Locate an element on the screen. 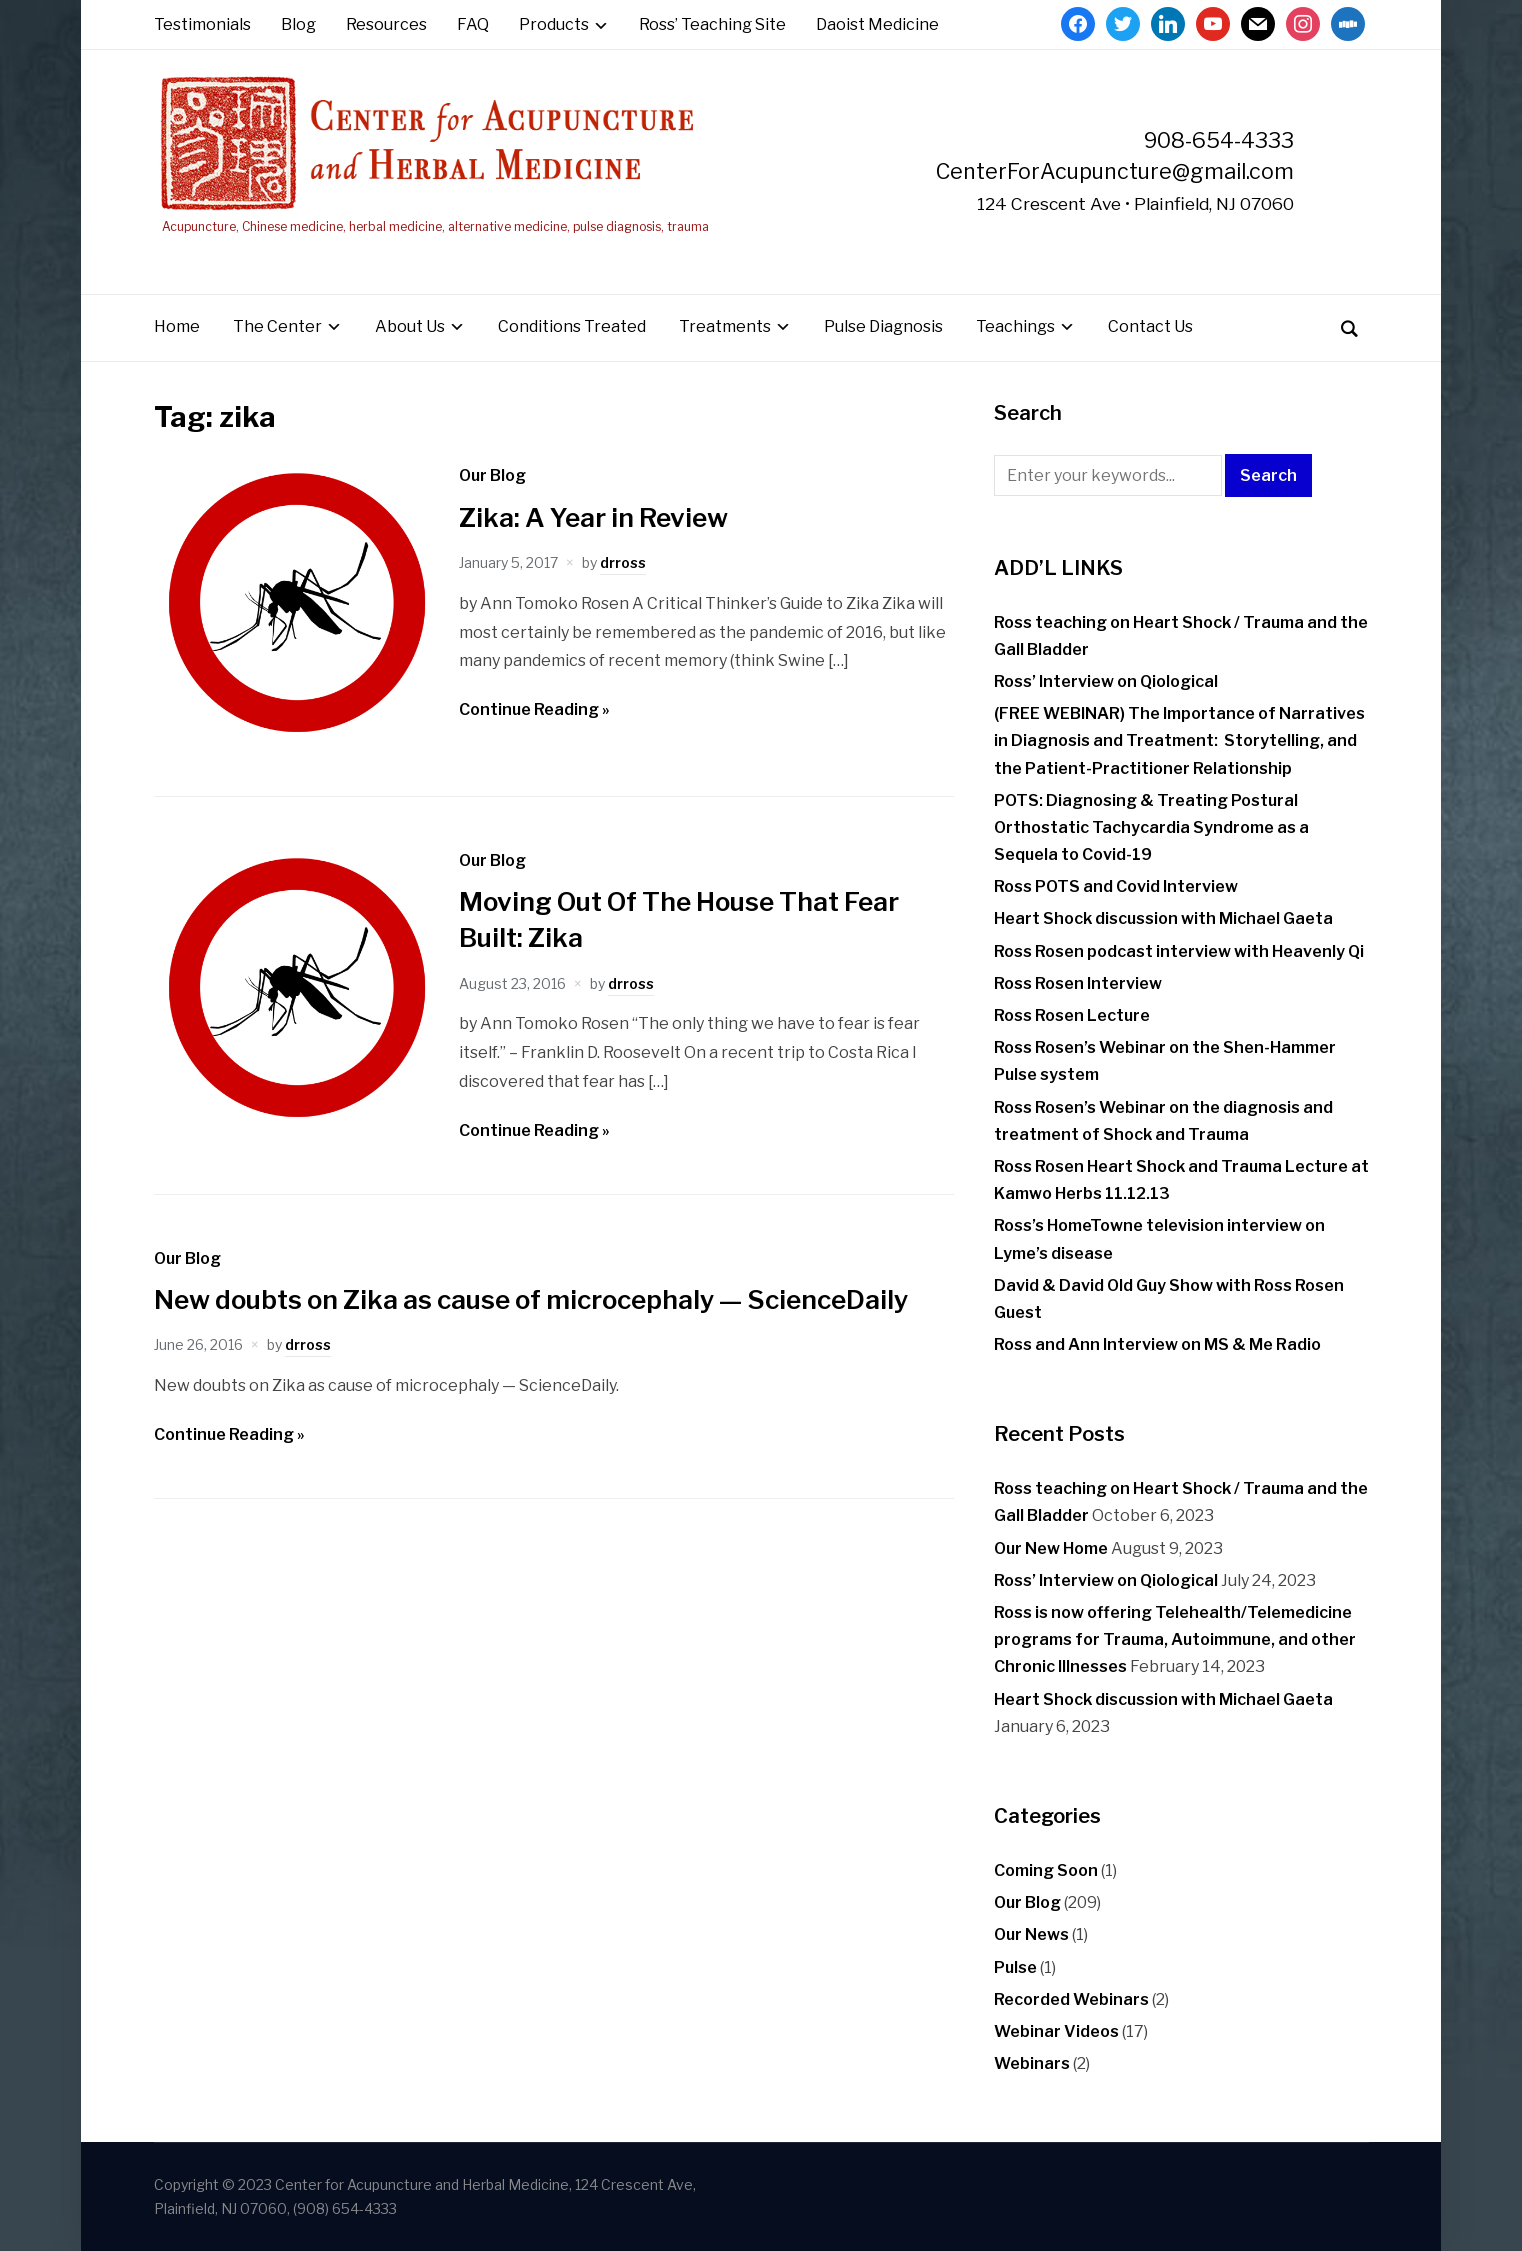  Continue Reading » is located at coordinates (534, 709).